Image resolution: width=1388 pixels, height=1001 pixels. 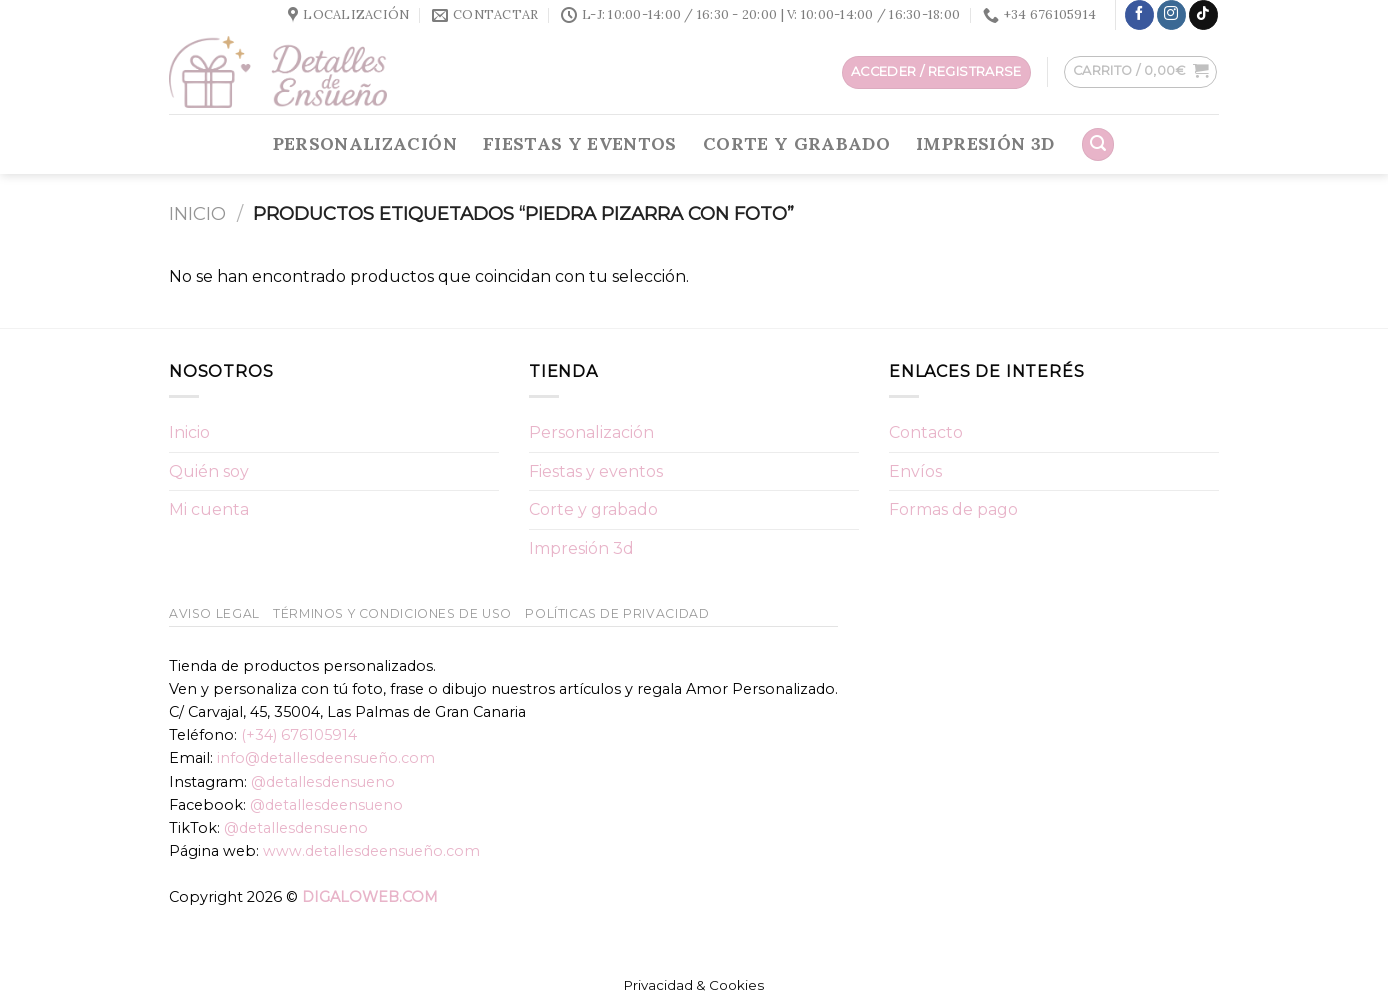 I want to click on Personalización, so click(x=365, y=143).